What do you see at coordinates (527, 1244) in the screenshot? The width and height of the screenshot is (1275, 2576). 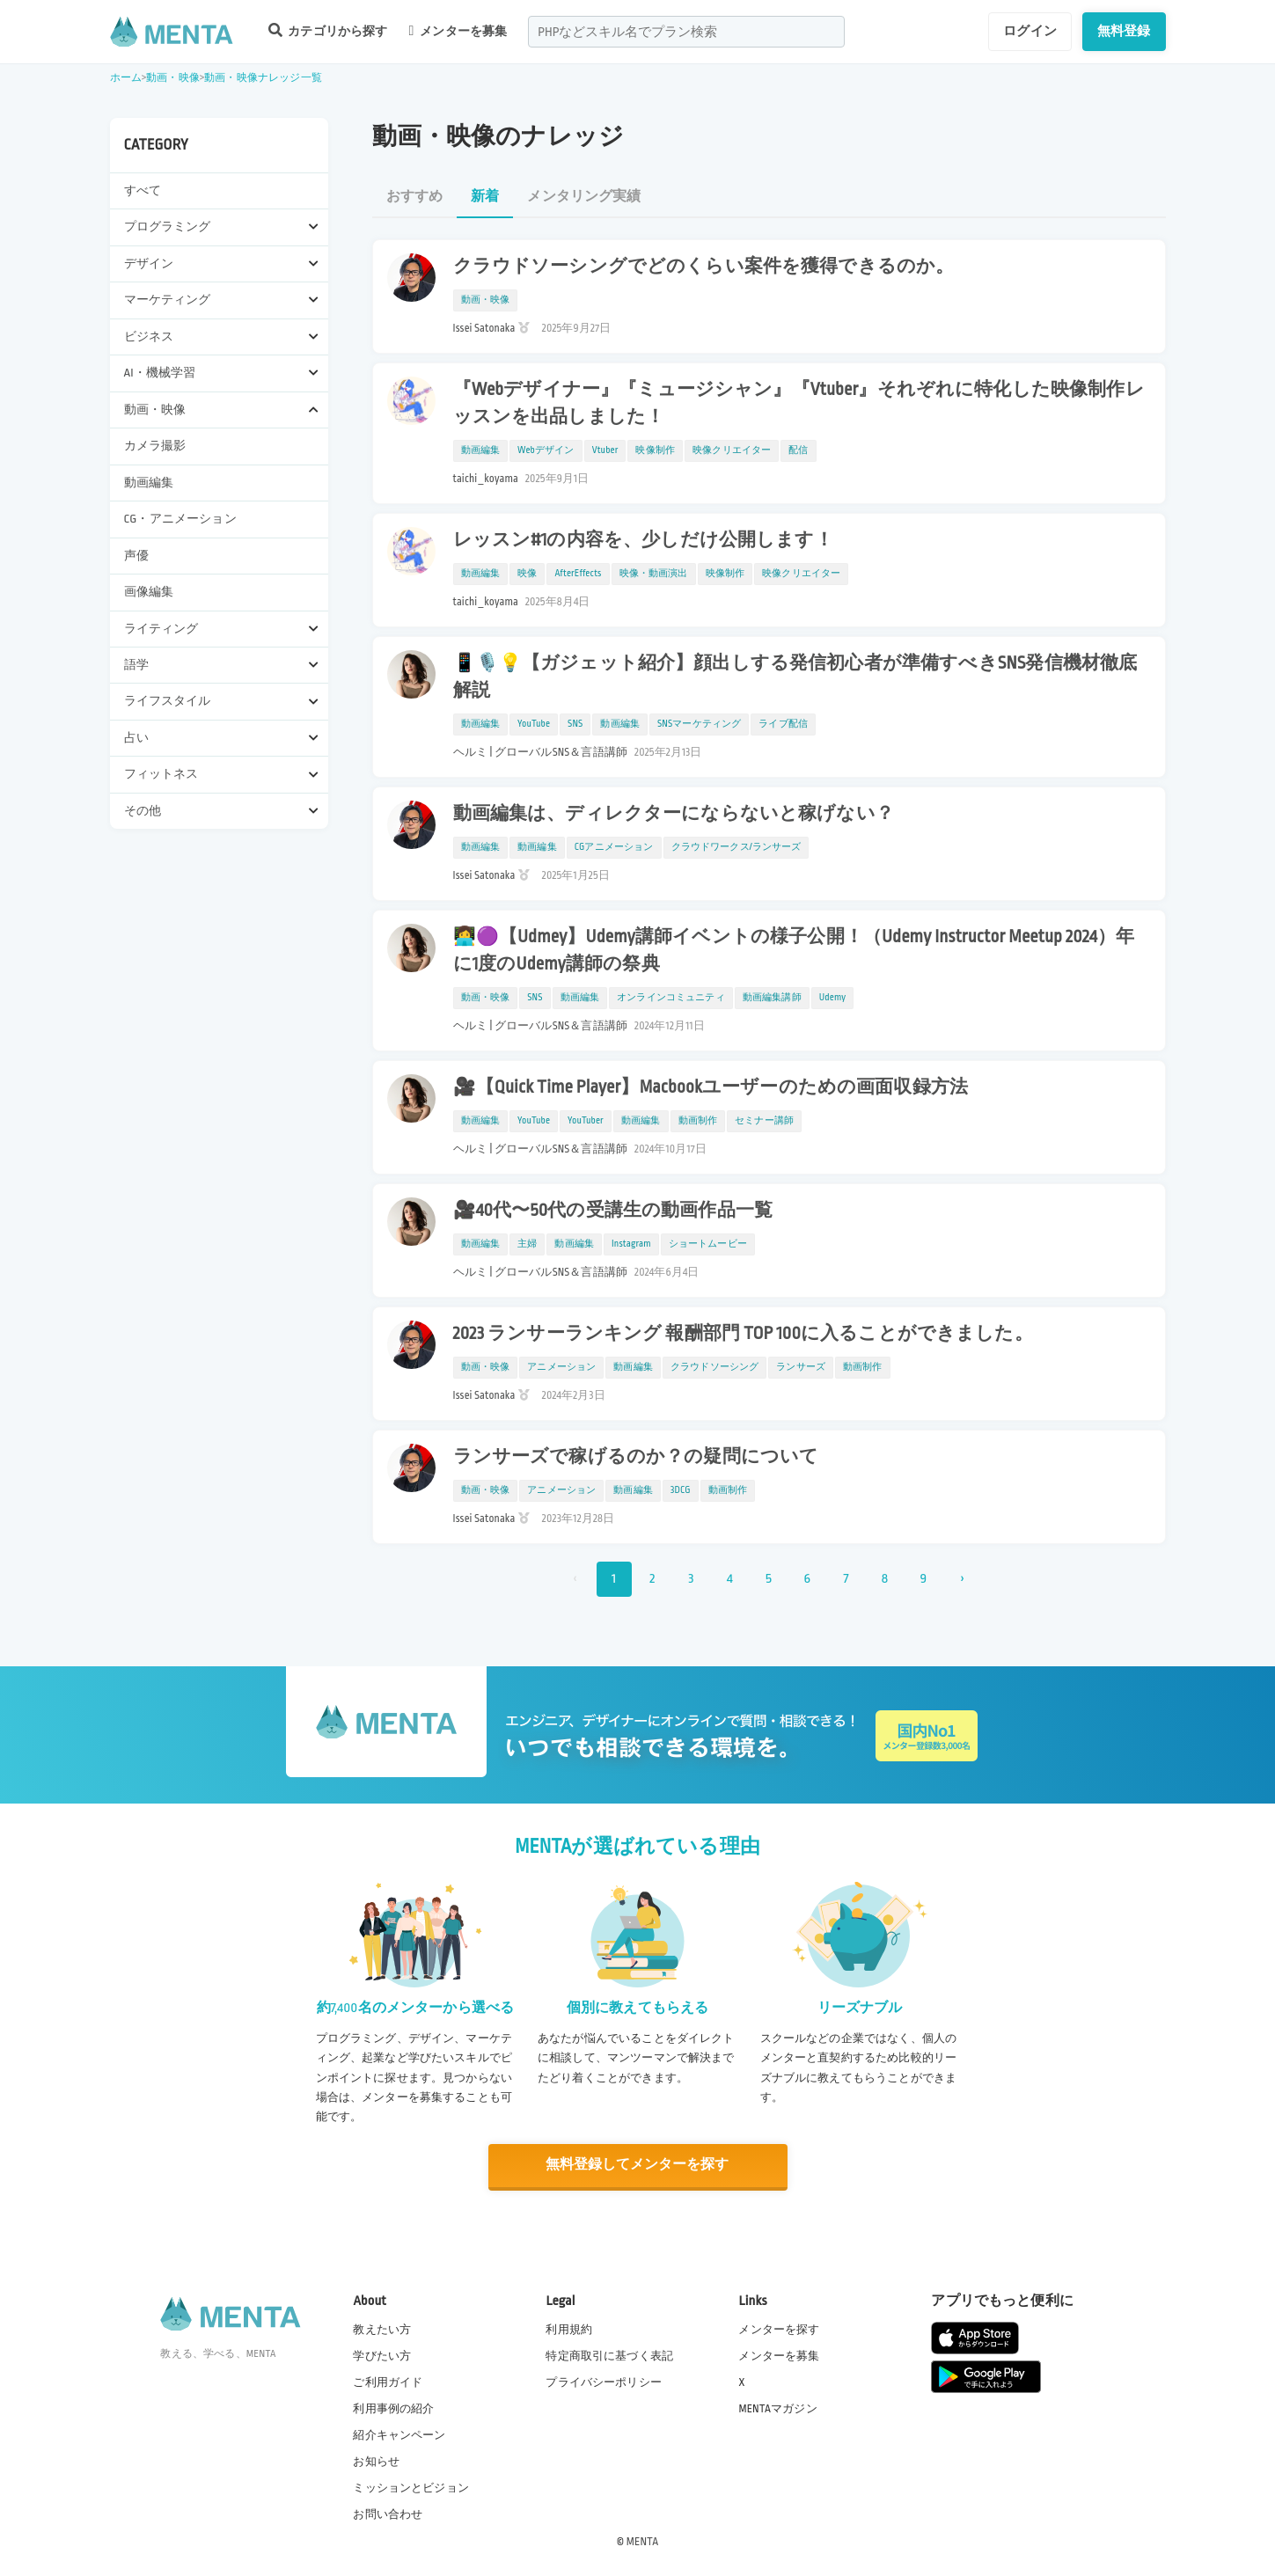 I see `主婦` at bounding box center [527, 1244].